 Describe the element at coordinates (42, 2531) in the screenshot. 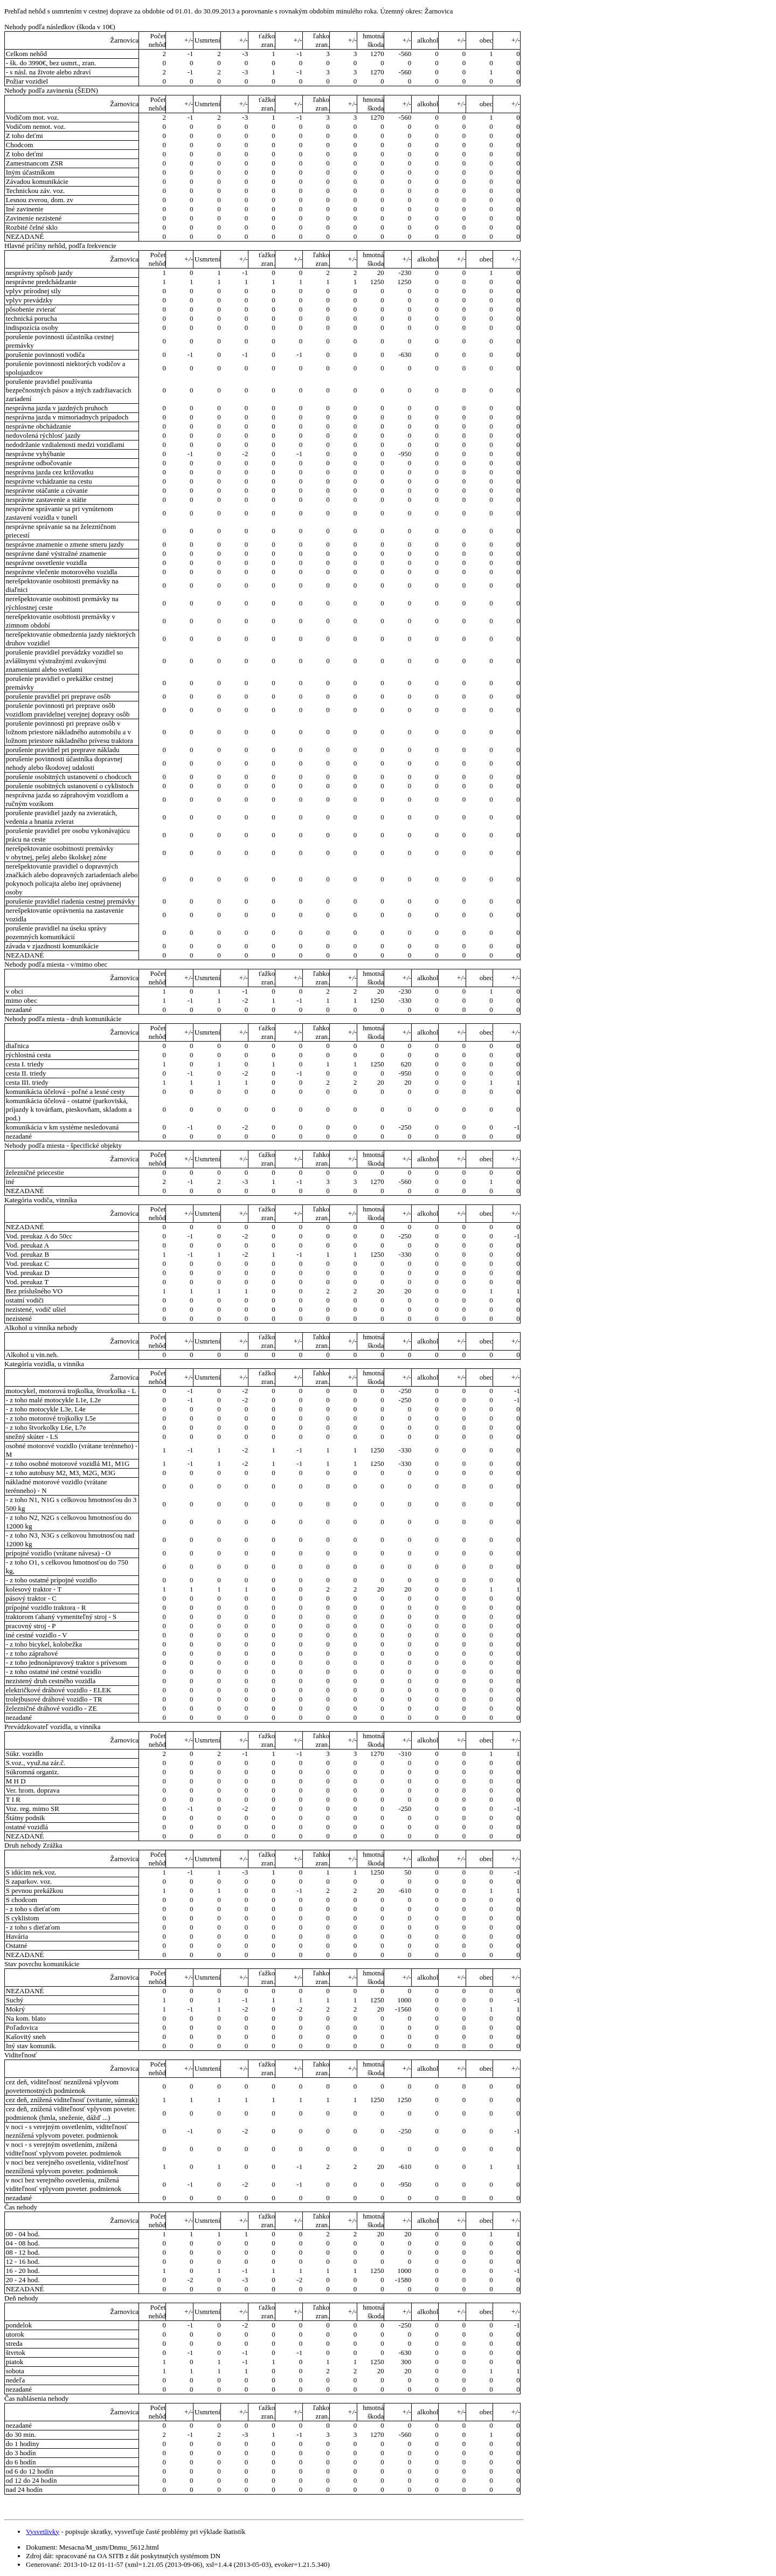

I see `Vysvetlivky` at that location.